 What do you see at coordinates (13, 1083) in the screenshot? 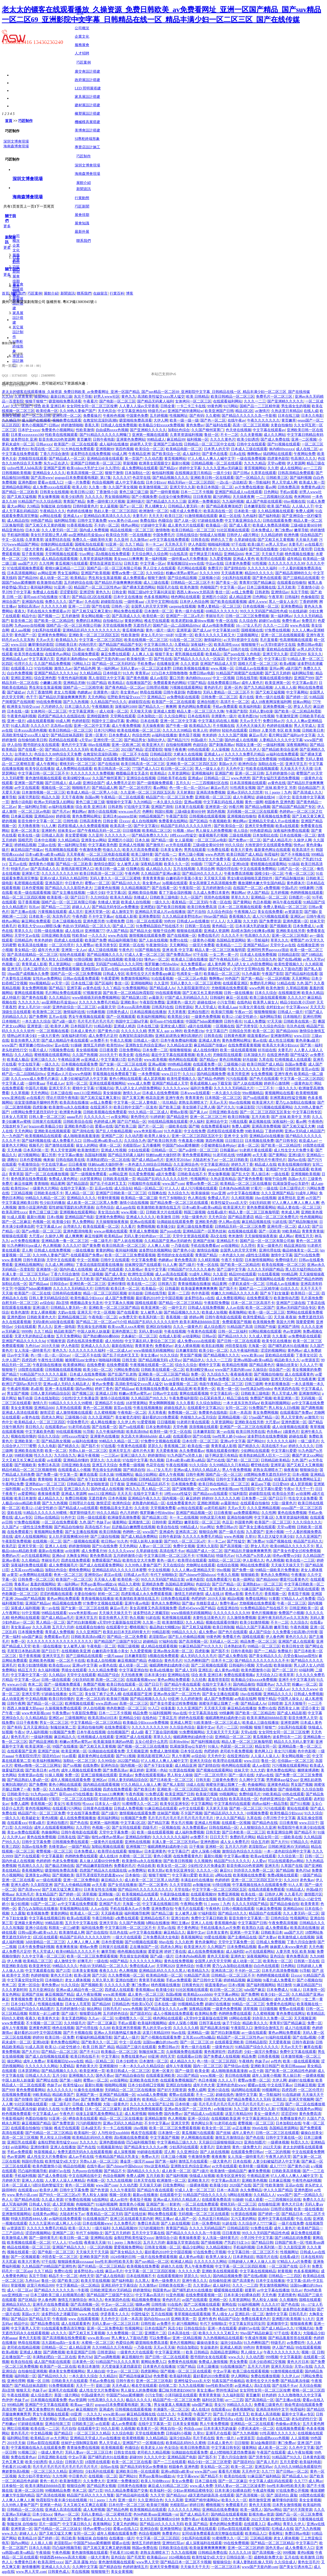
I see `中文字幕人成` at bounding box center [13, 1083].